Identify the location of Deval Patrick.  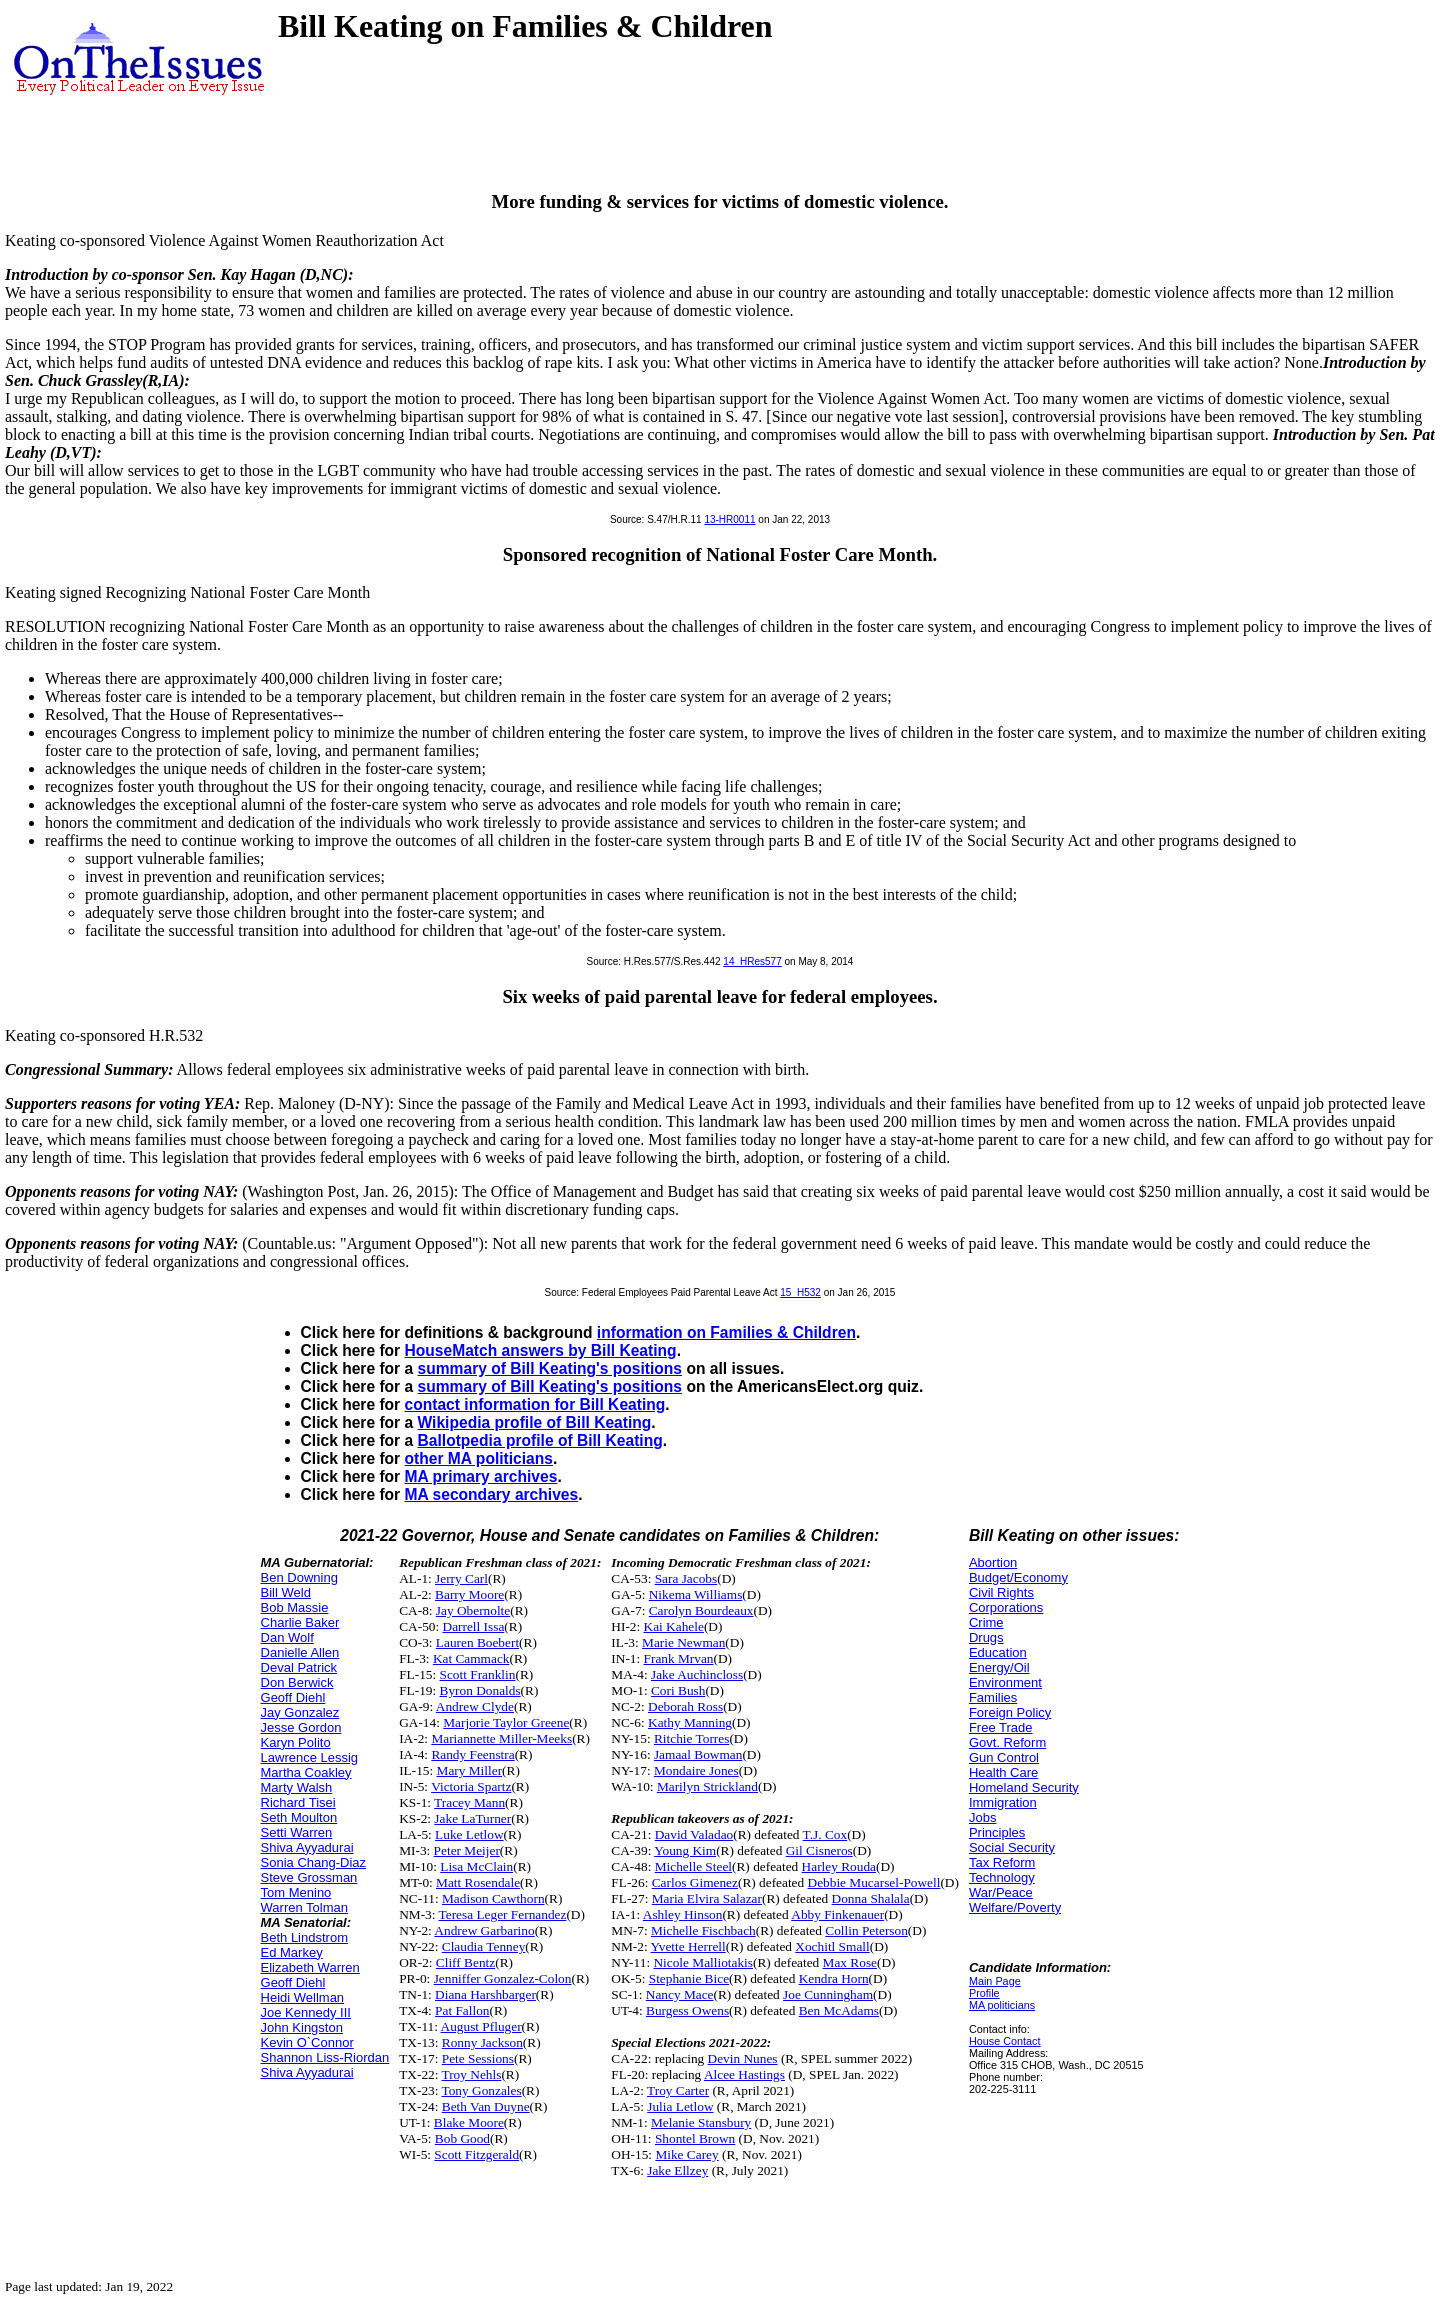
(299, 1667).